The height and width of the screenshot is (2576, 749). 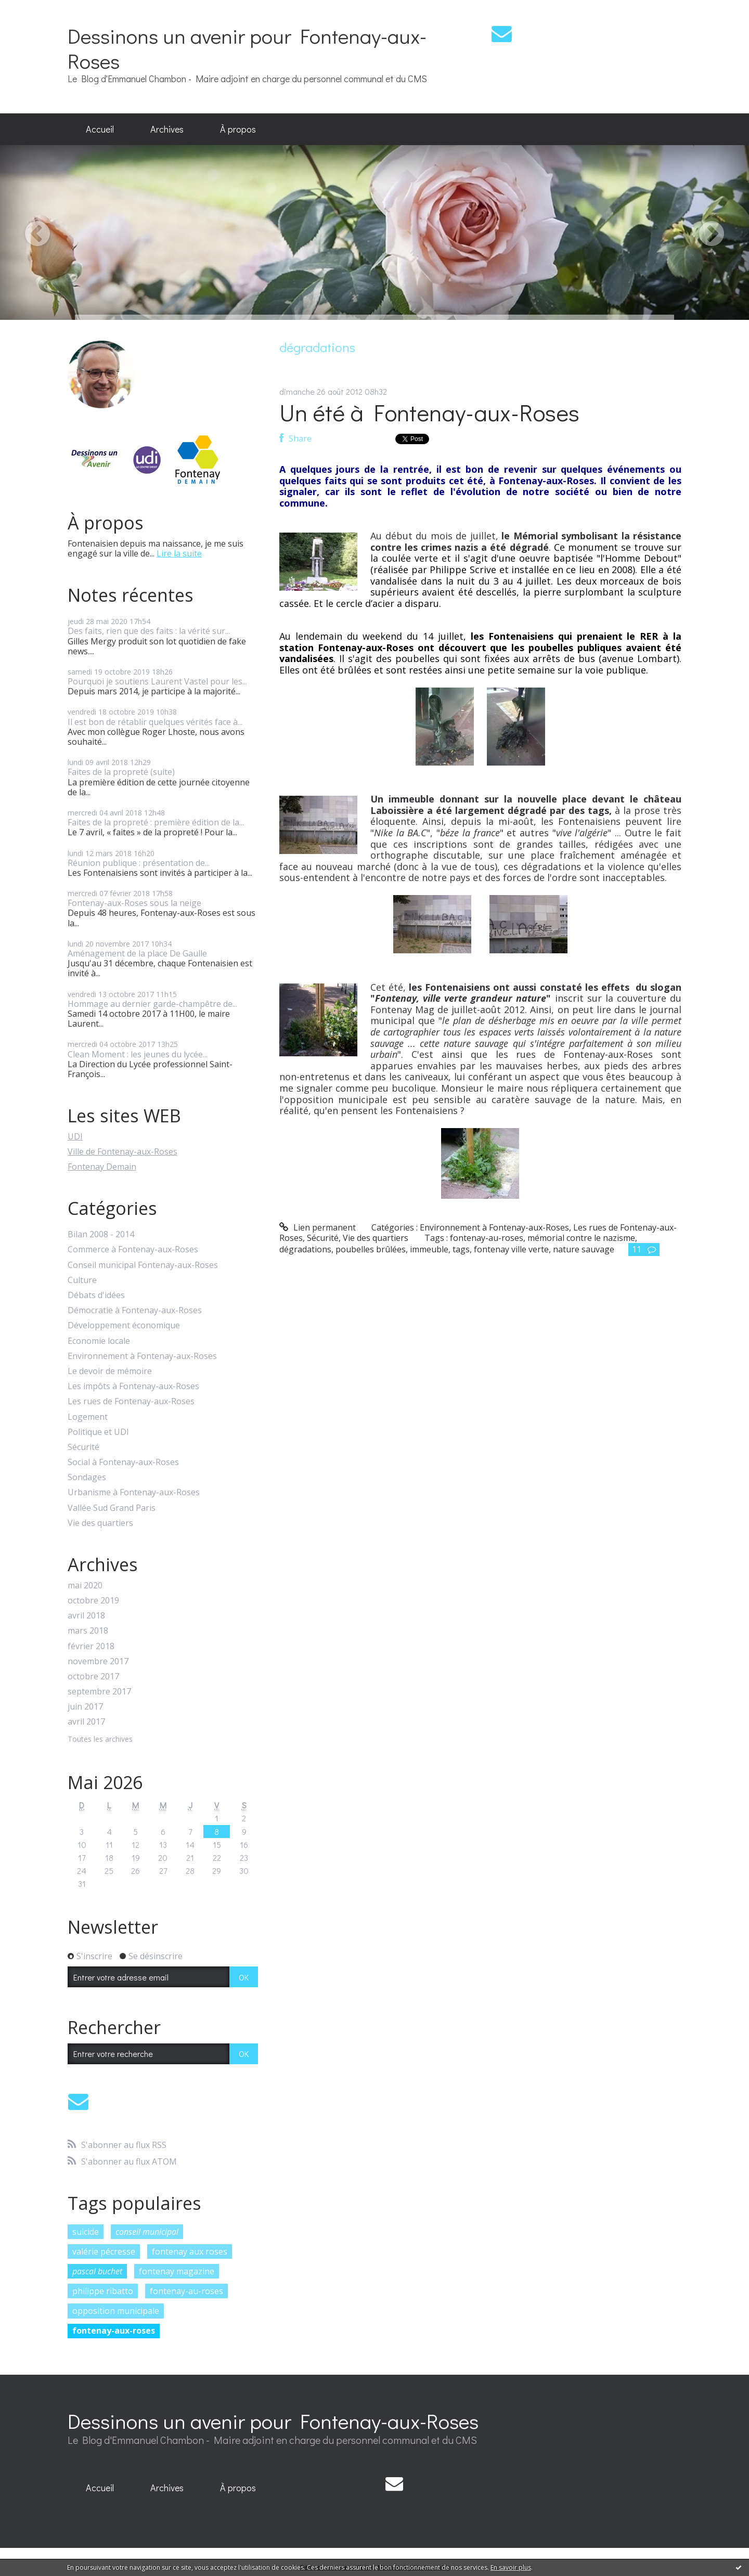 What do you see at coordinates (131, 1401) in the screenshot?
I see `Les rues de Fontenay-aux-Roses` at bounding box center [131, 1401].